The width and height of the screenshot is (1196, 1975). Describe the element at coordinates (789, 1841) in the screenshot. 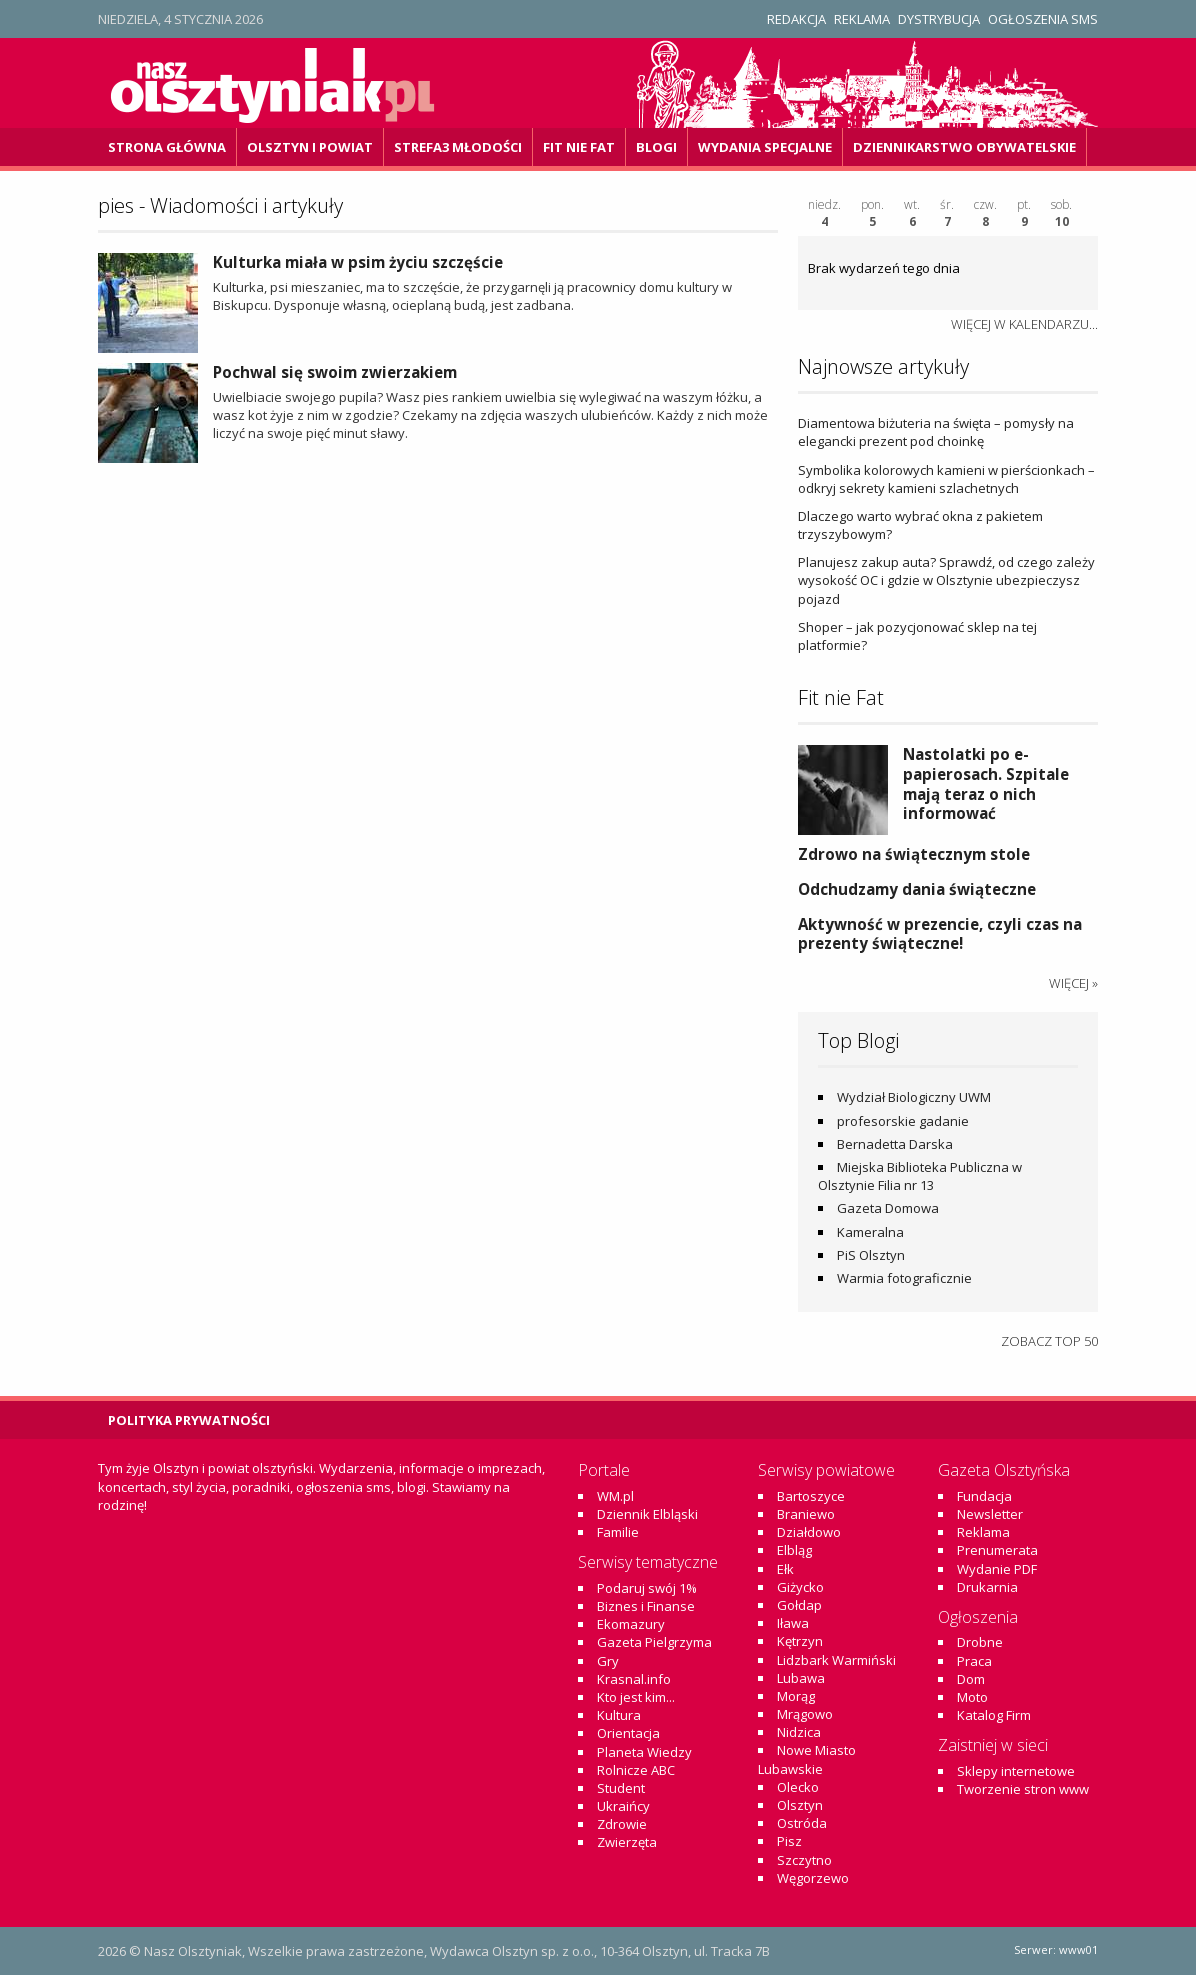

I see `Pisz` at that location.